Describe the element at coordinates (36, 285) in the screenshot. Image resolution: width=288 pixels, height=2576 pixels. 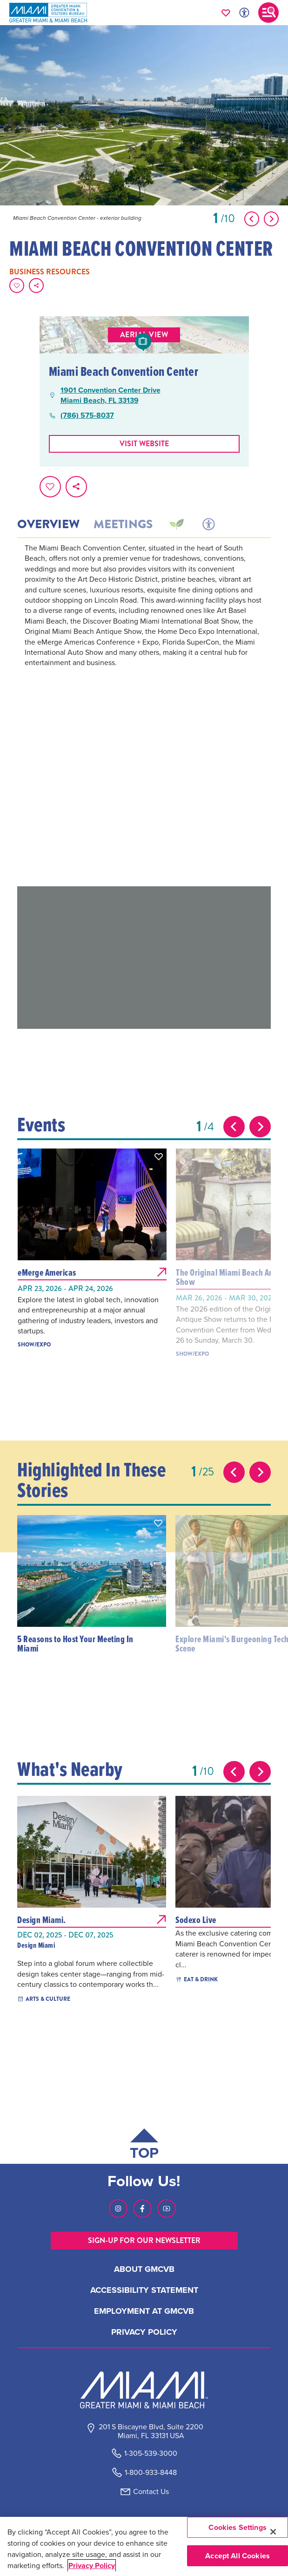
I see `[share on social media]` at that location.